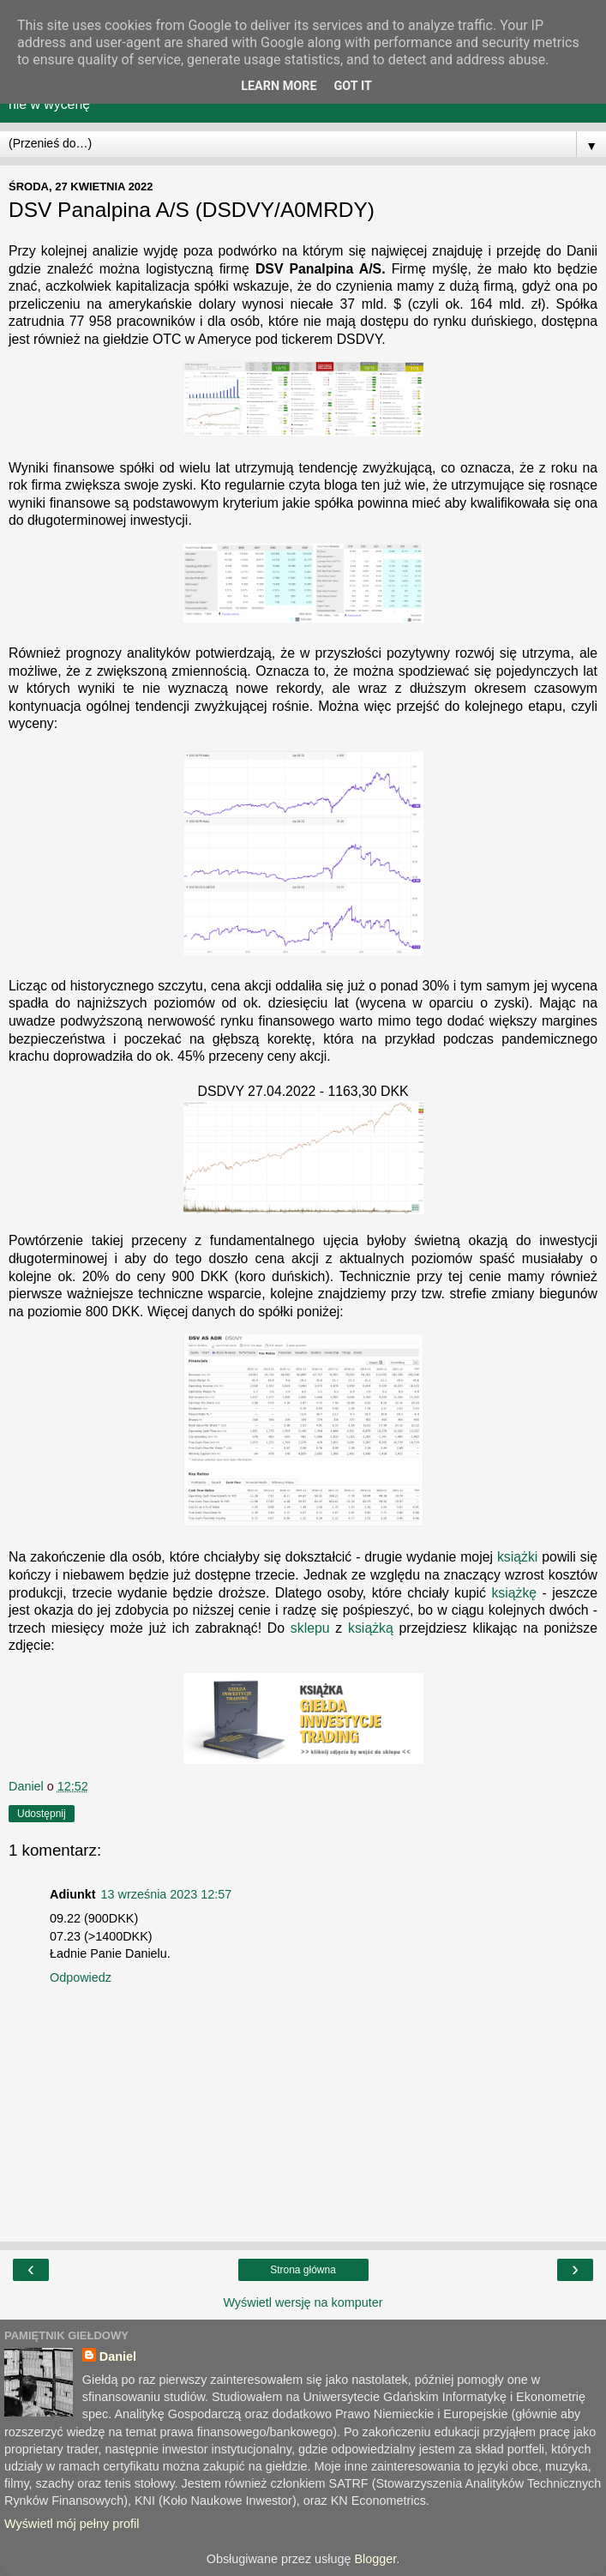  What do you see at coordinates (310, 1628) in the screenshot?
I see `sklepu` at bounding box center [310, 1628].